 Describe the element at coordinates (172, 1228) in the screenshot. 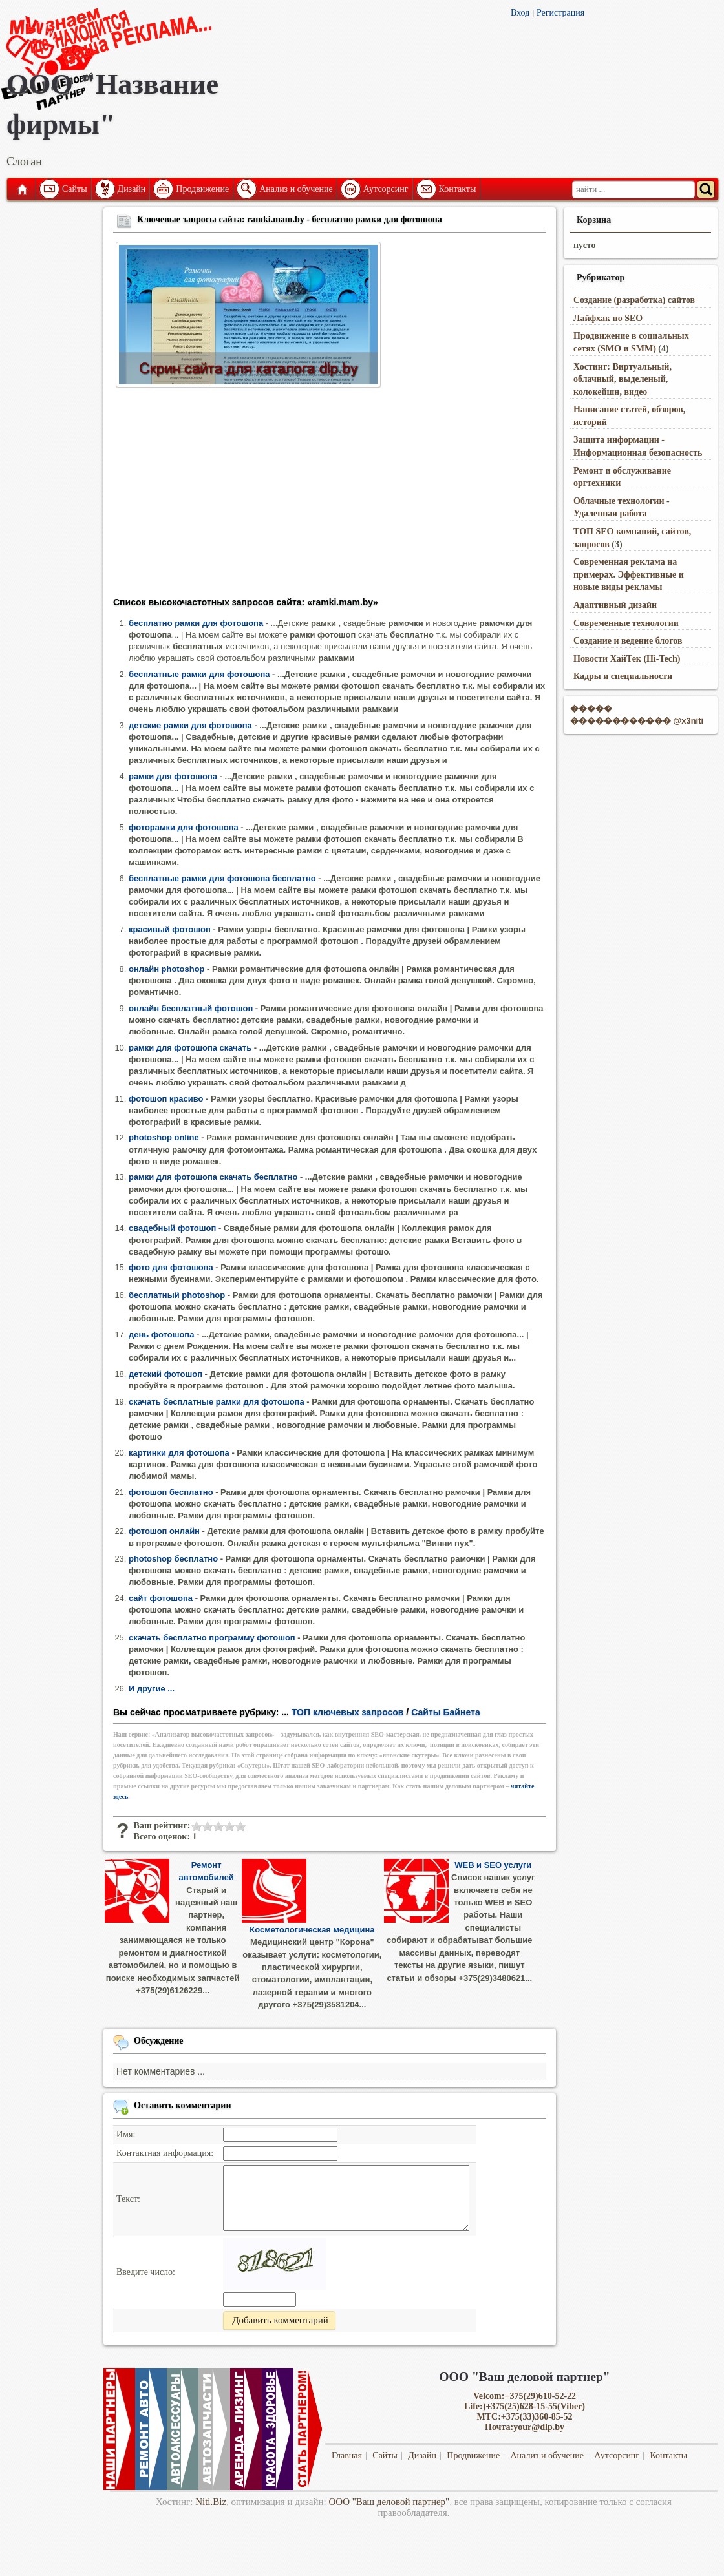

I see `свадебный фотошоп` at that location.